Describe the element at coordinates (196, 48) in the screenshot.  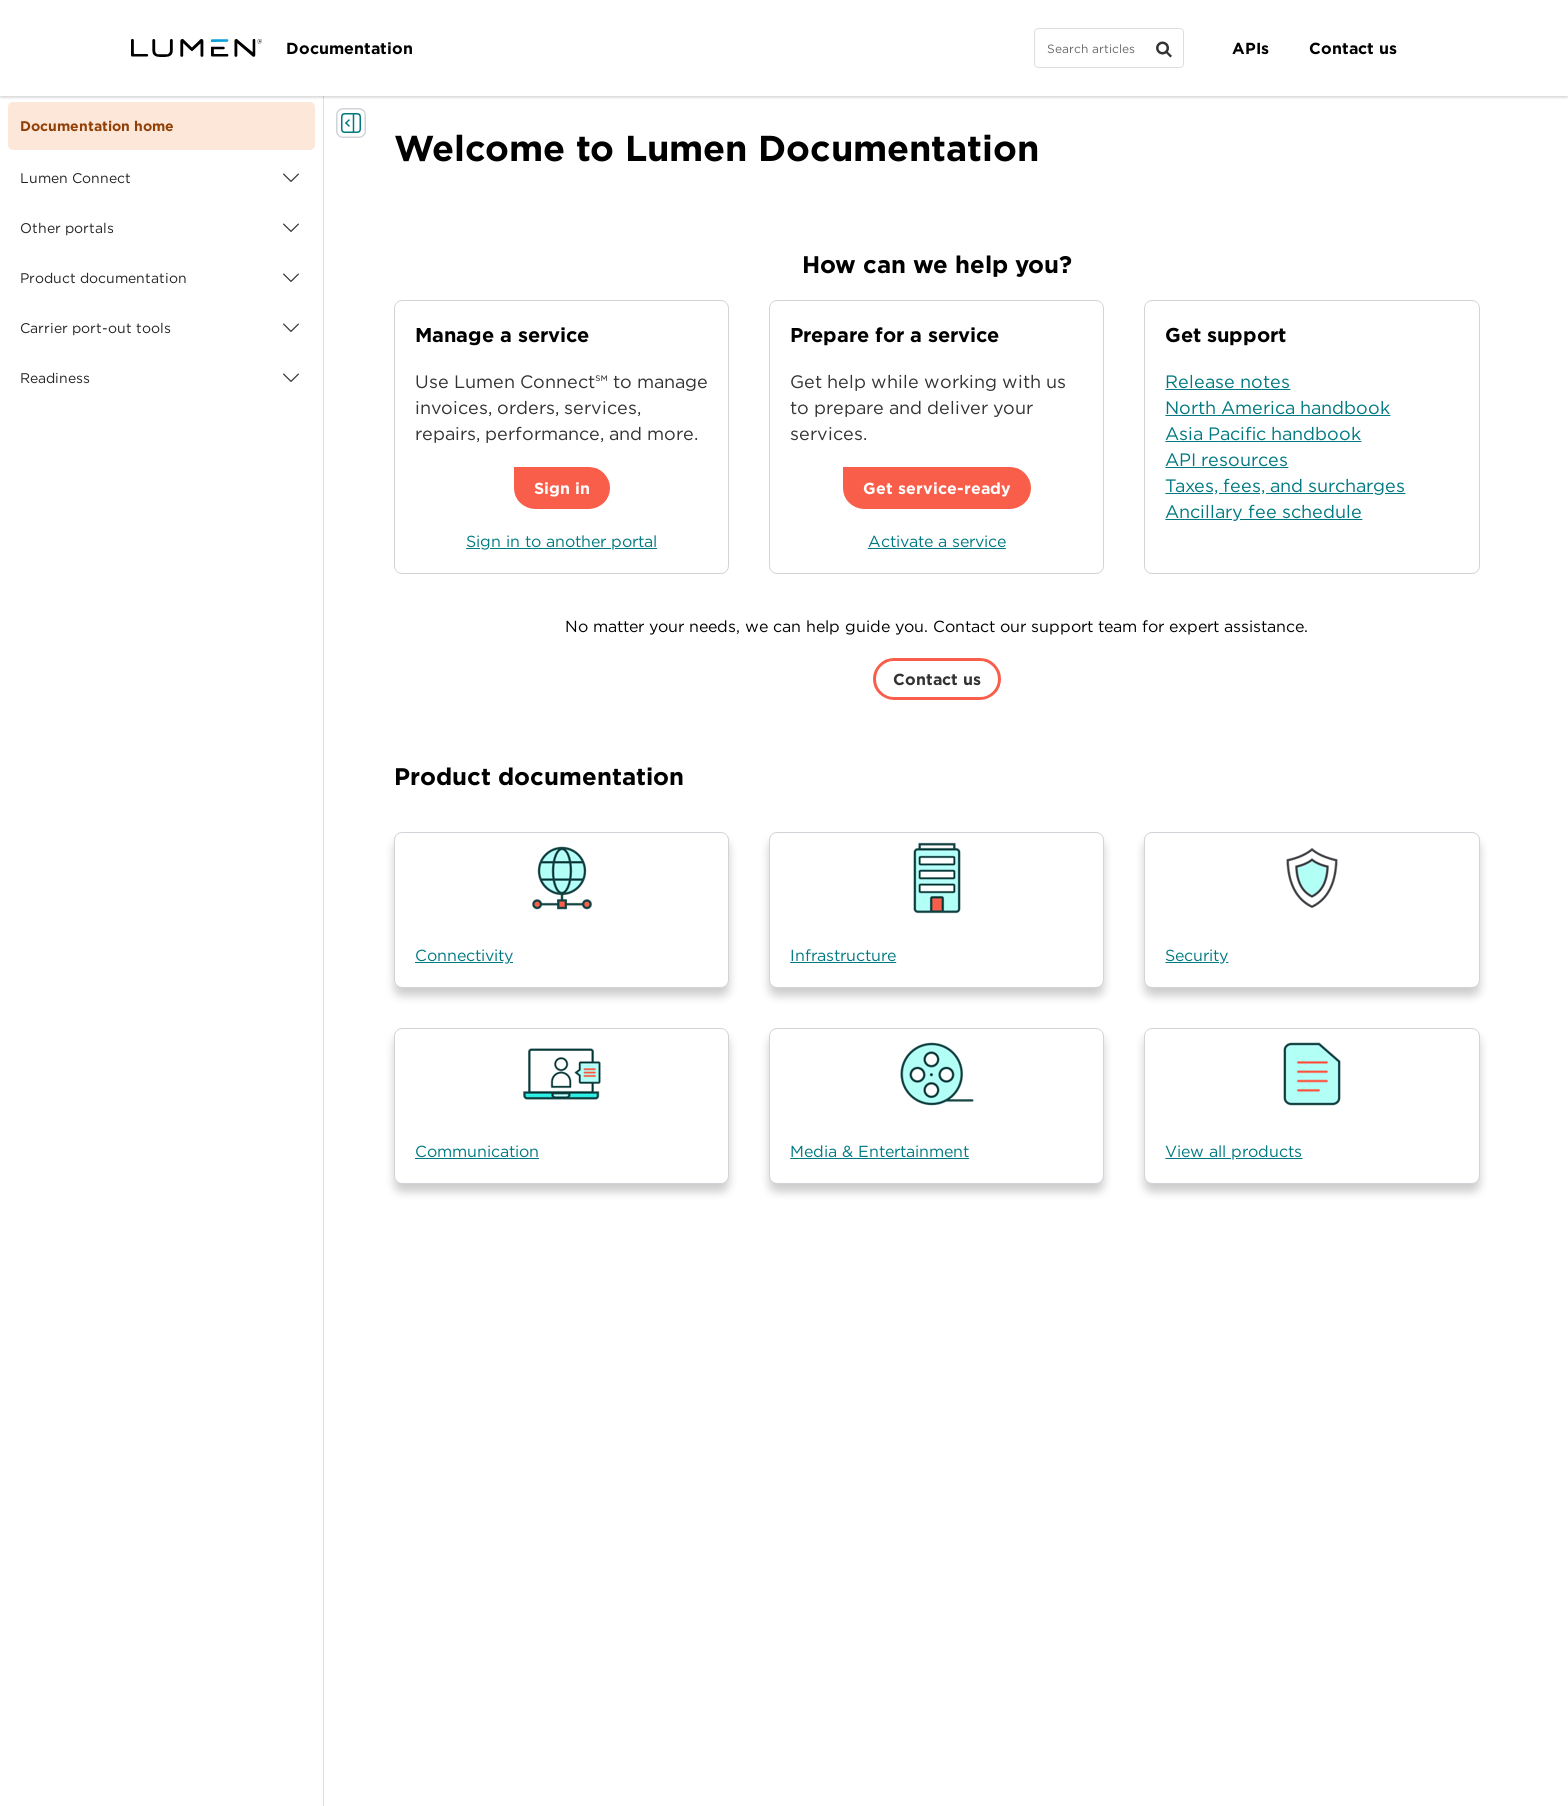
I see `[Visit lumen.com]` at that location.